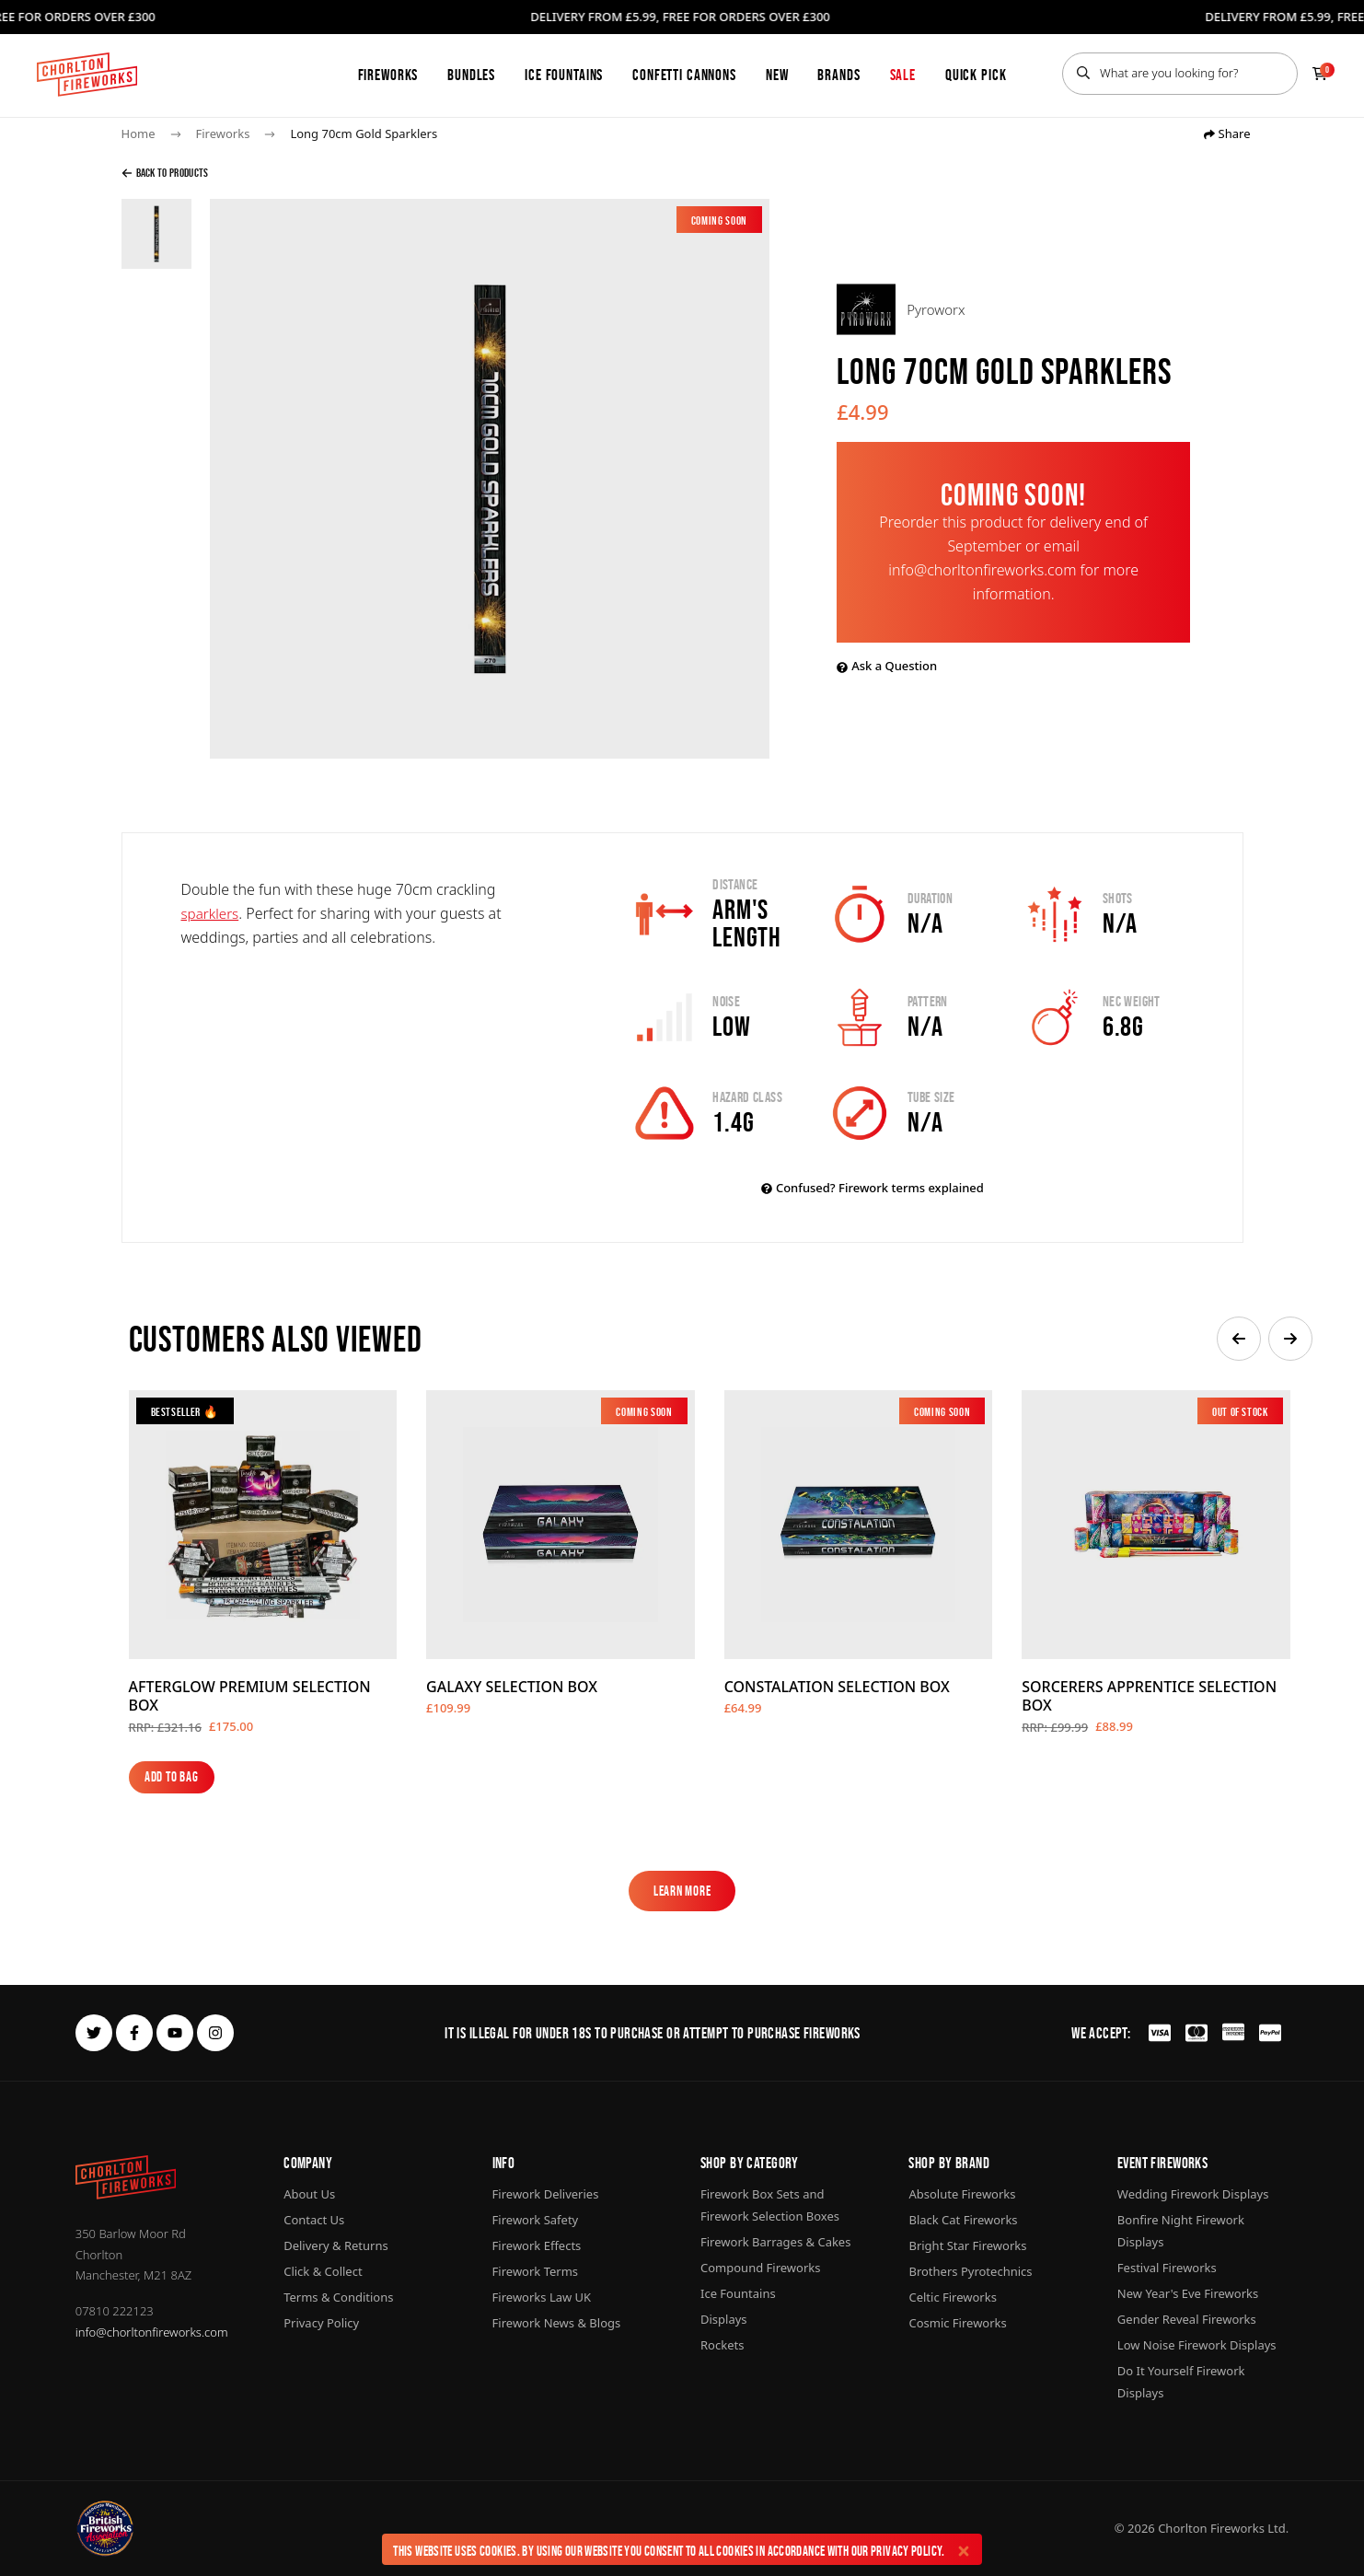 This screenshot has width=1364, height=2576. What do you see at coordinates (335, 2245) in the screenshot?
I see `Delivery & Returns` at bounding box center [335, 2245].